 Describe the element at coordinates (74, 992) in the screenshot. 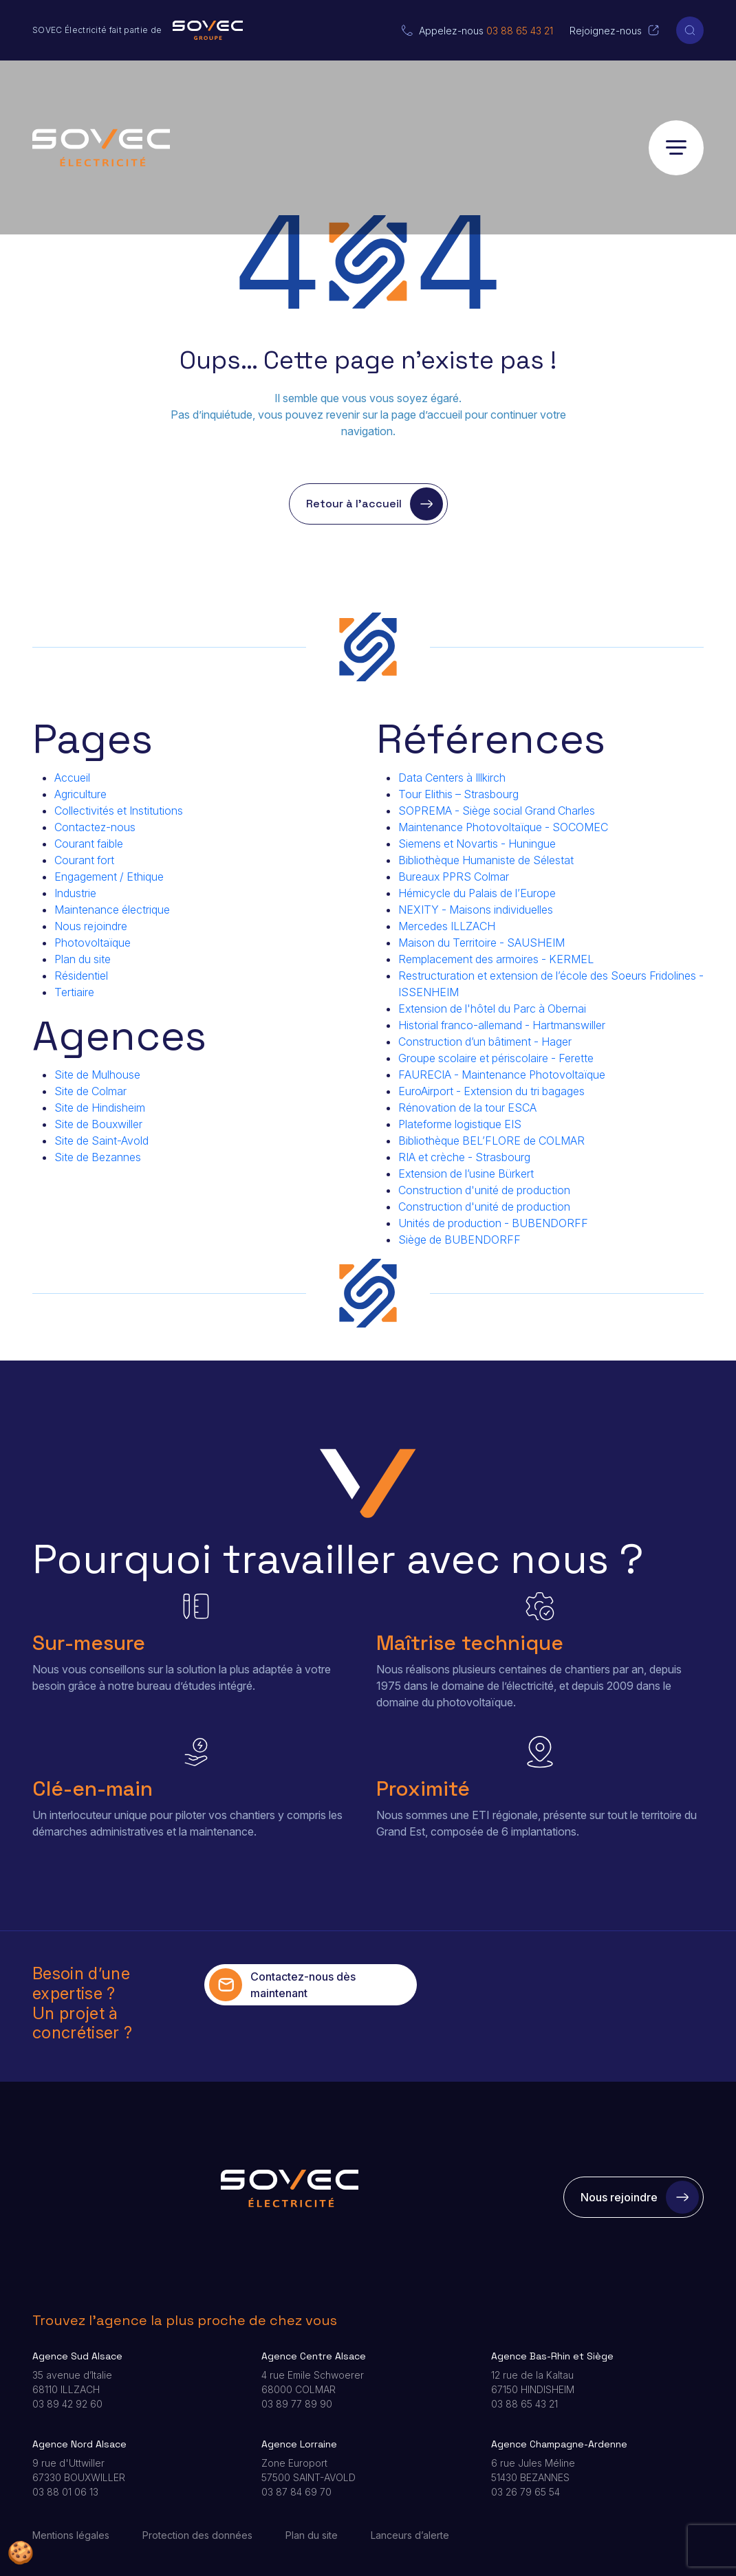

I see `Tertiaire` at that location.